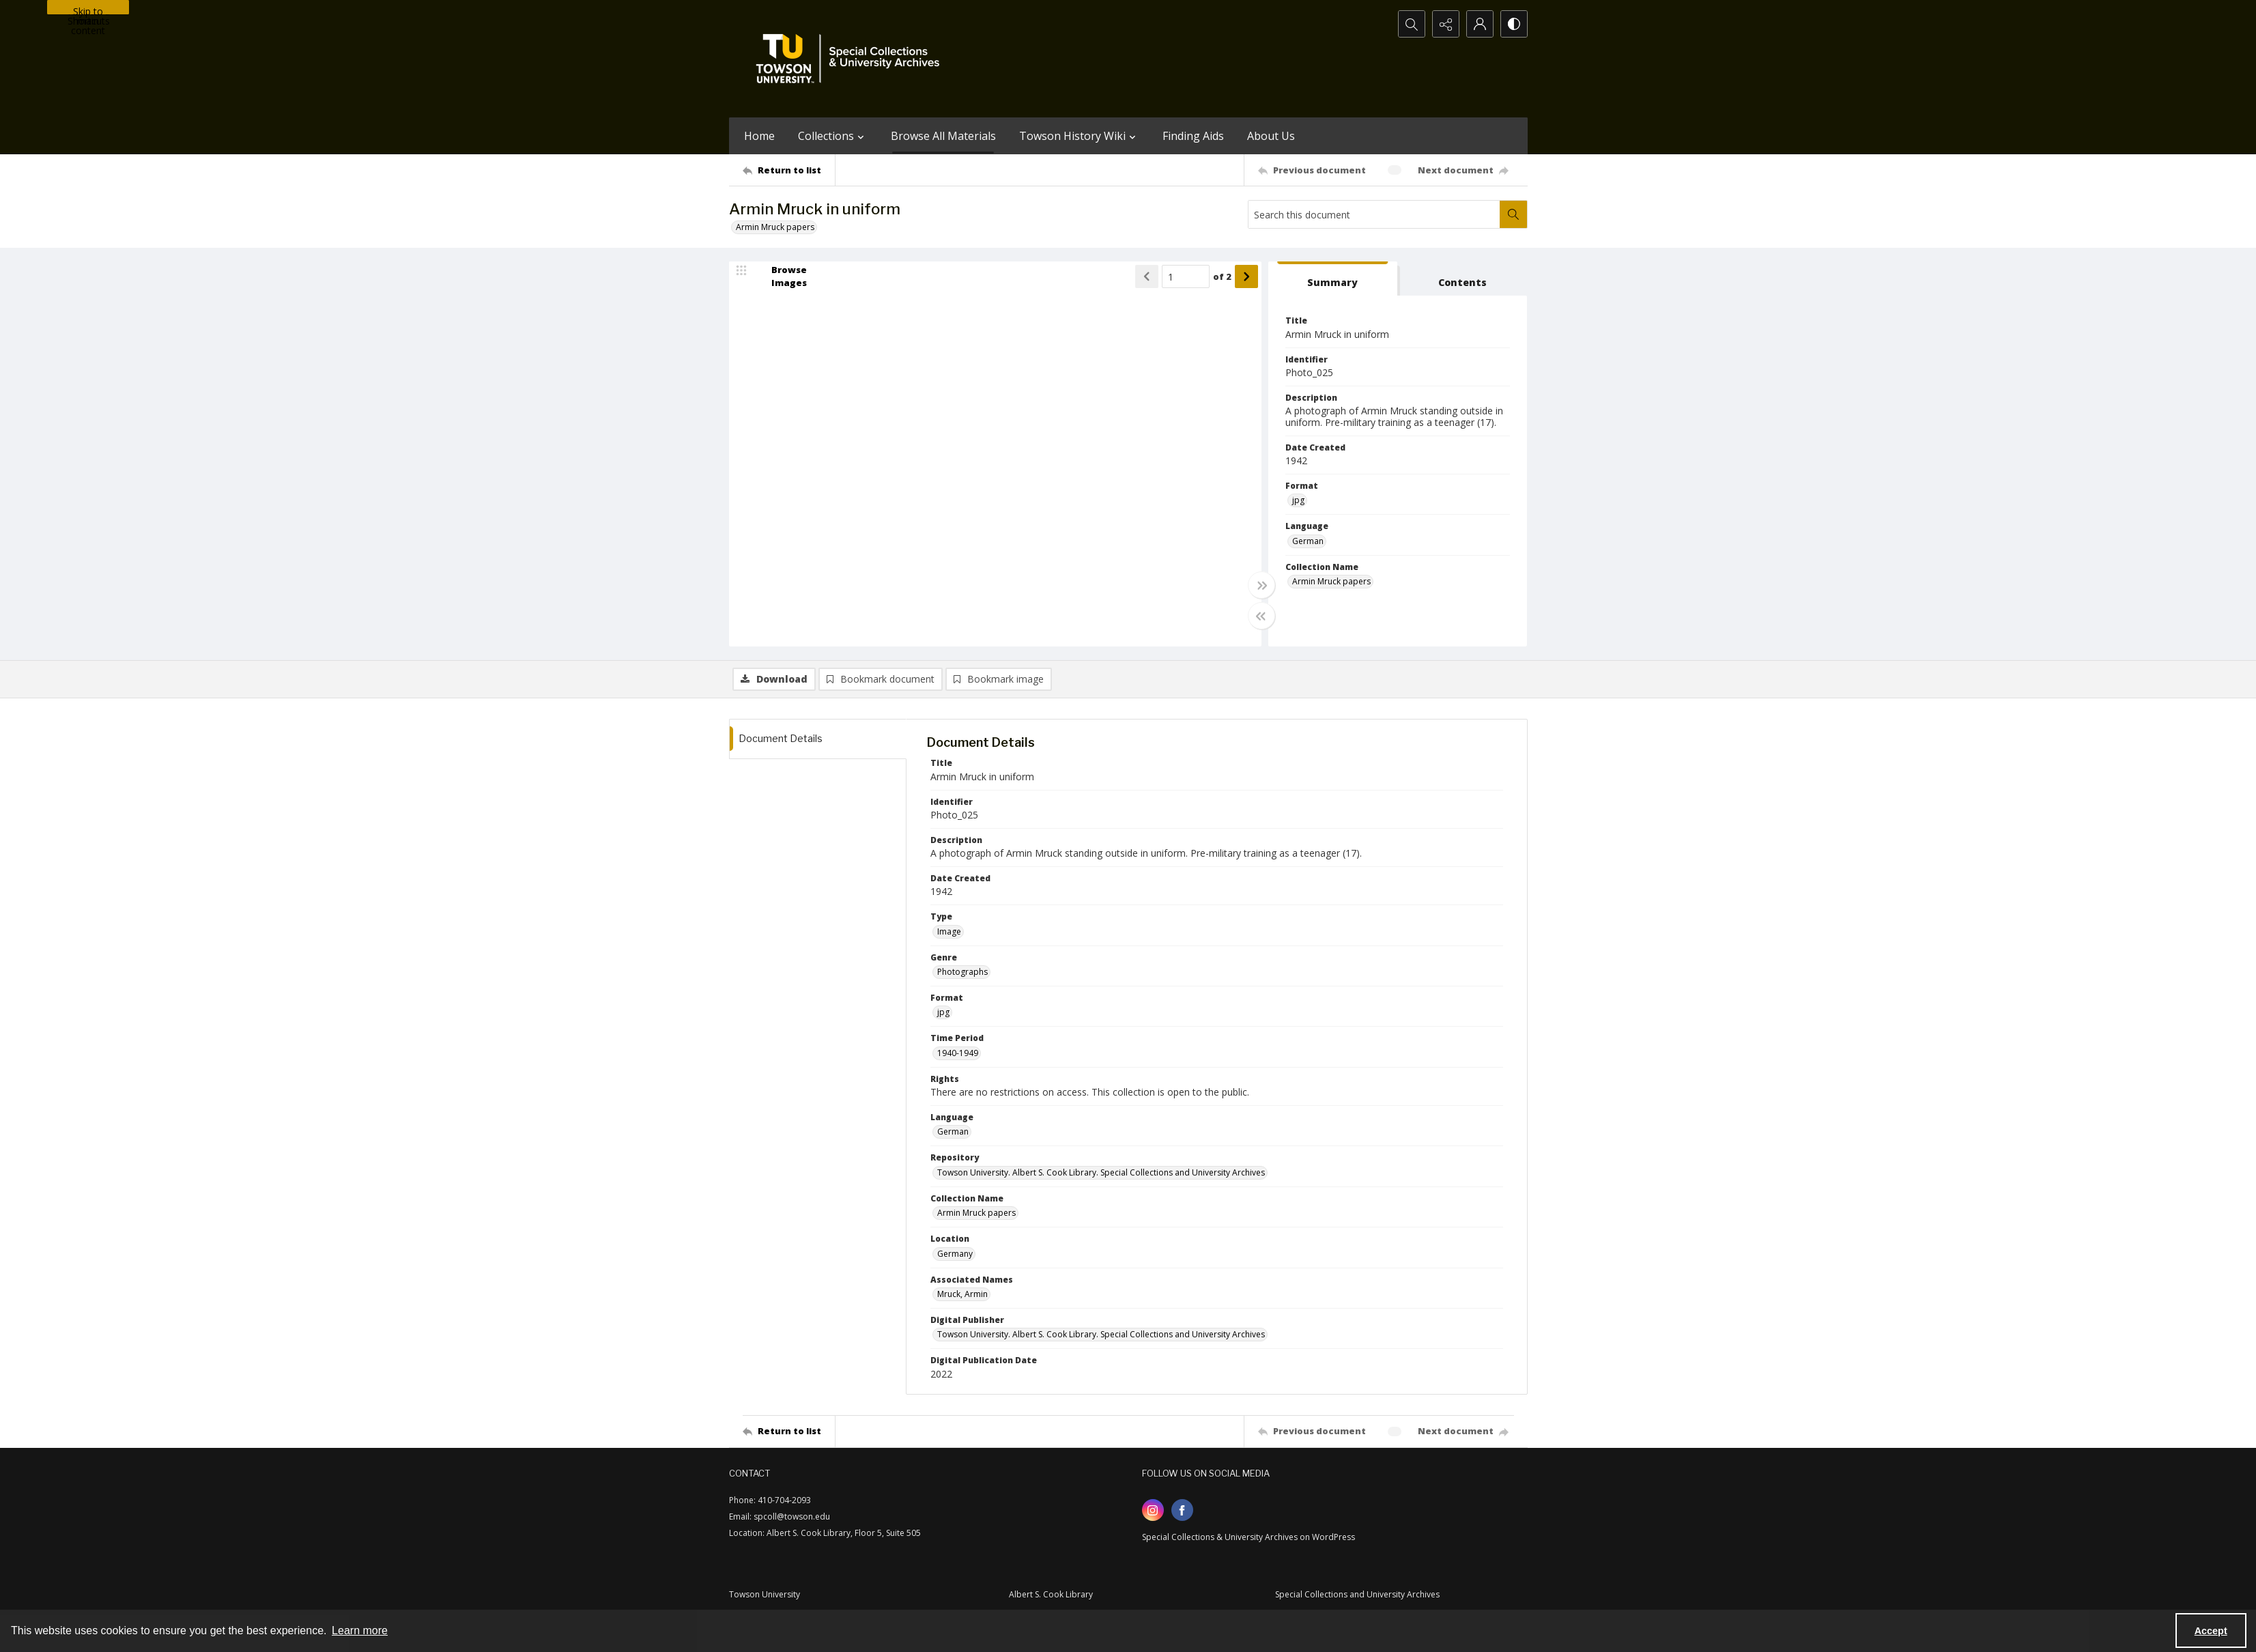 This screenshot has height=1652, width=2256. I want to click on Armin Mruck papers [Collection Name Armin Mruck papers], so click(1331, 581).